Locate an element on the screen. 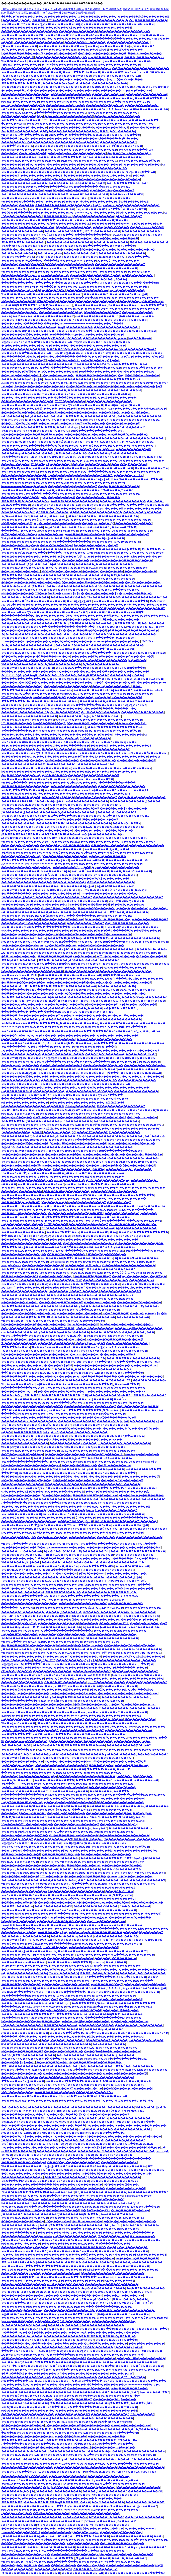 The height and width of the screenshot is (2576, 171). ��Ʒ�Ե��ٸ�һ������ɫ�� is located at coordinates (62, 2195).